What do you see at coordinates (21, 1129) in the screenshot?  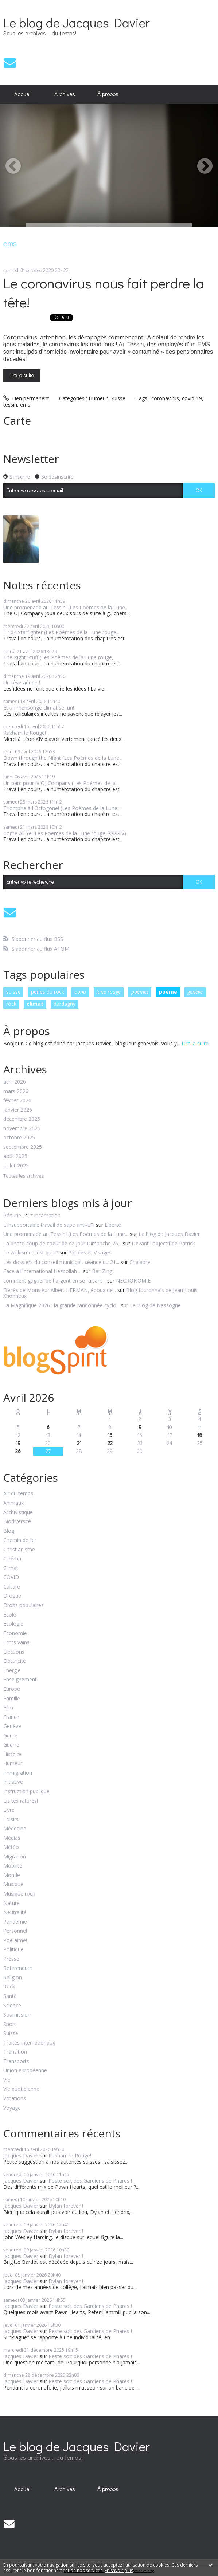 I see `novembre 2025` at bounding box center [21, 1129].